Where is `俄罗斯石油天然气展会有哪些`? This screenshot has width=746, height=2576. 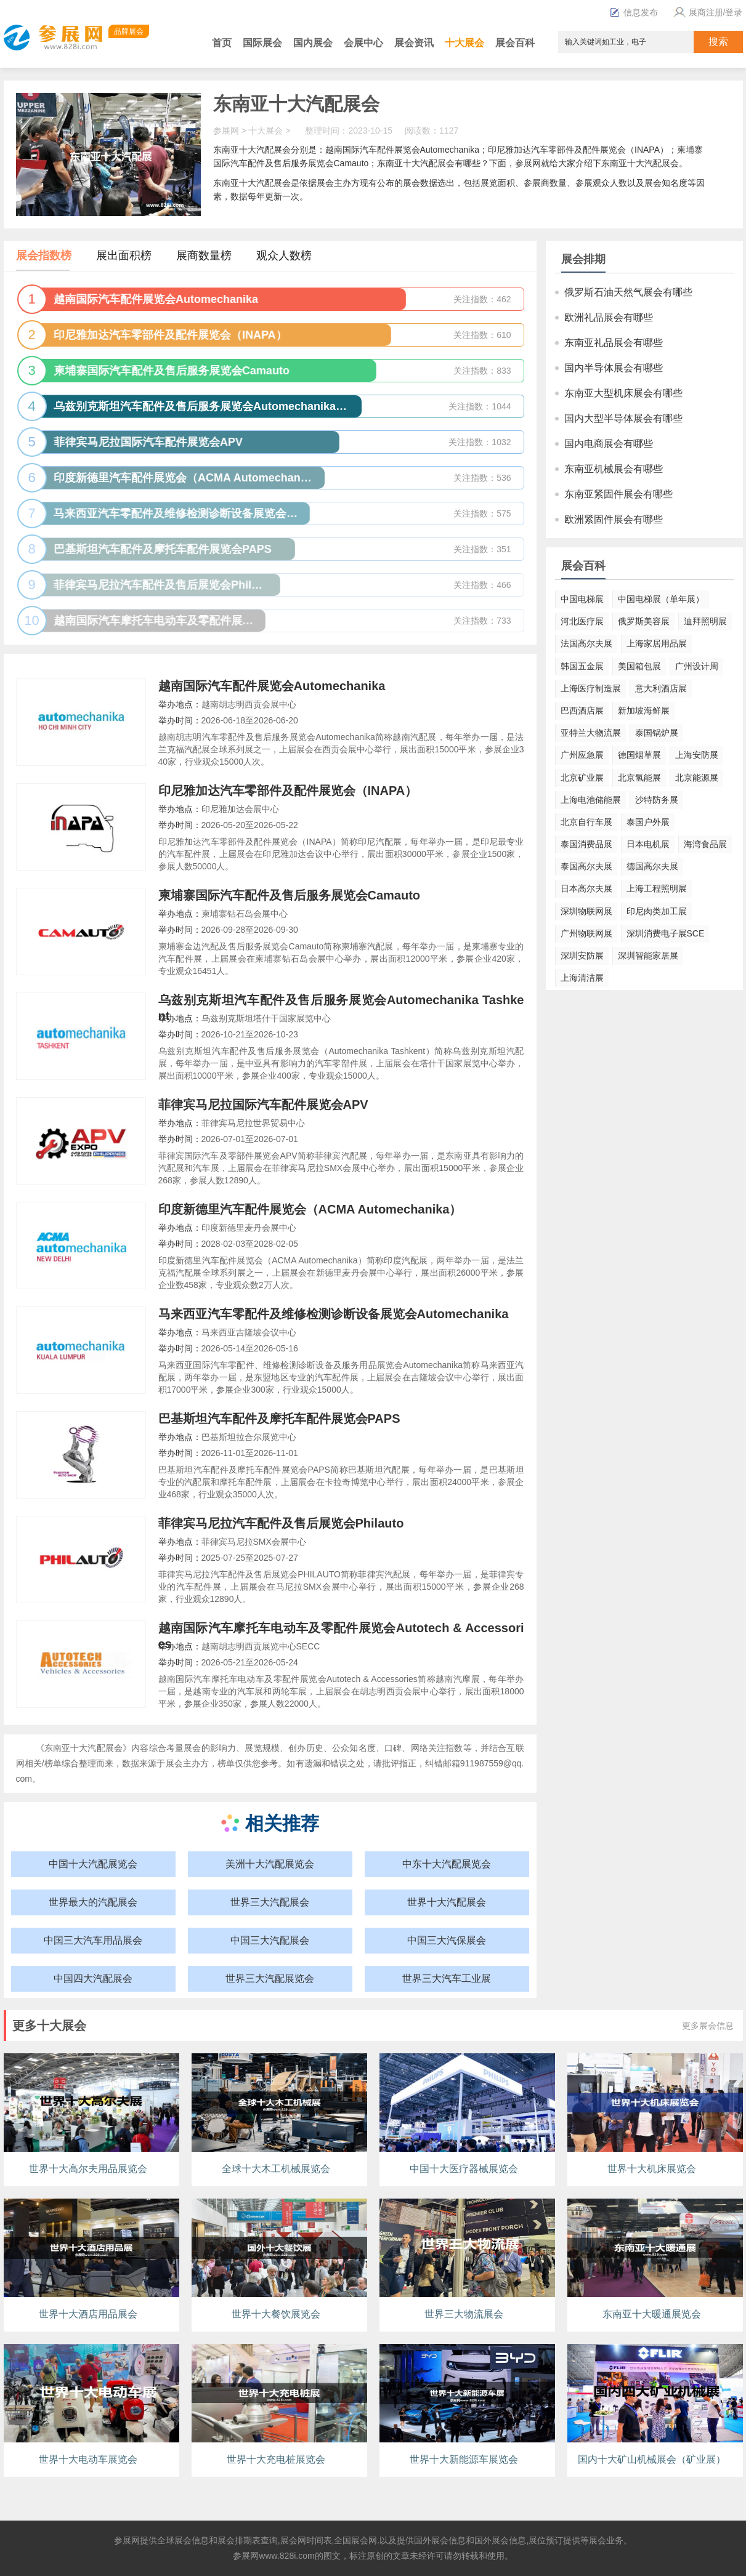 俄罗斯石油天然气展会有哪些 is located at coordinates (628, 292).